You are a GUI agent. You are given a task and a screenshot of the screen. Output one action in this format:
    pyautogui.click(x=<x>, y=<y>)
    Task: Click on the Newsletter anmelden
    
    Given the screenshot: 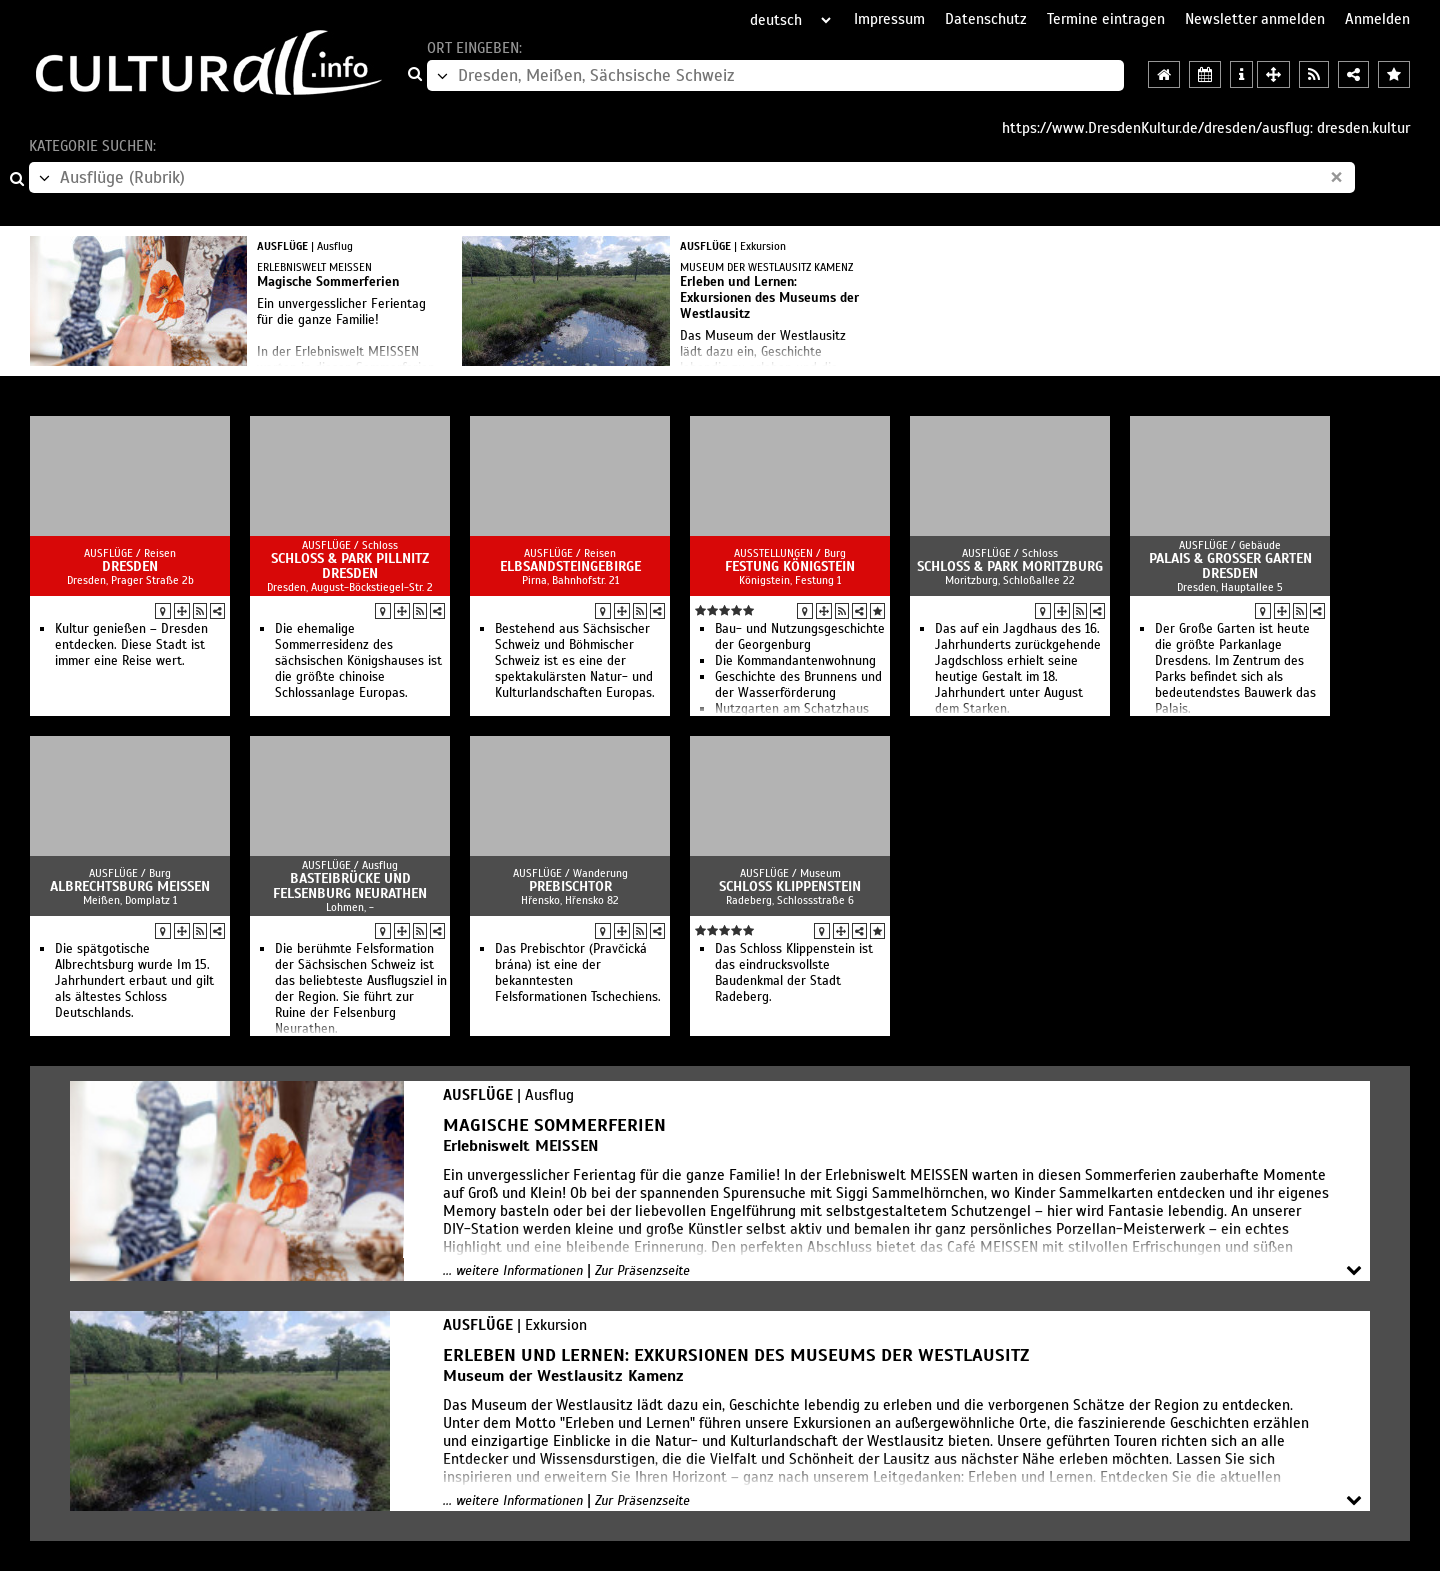 What is the action you would take?
    pyautogui.click(x=1255, y=19)
    